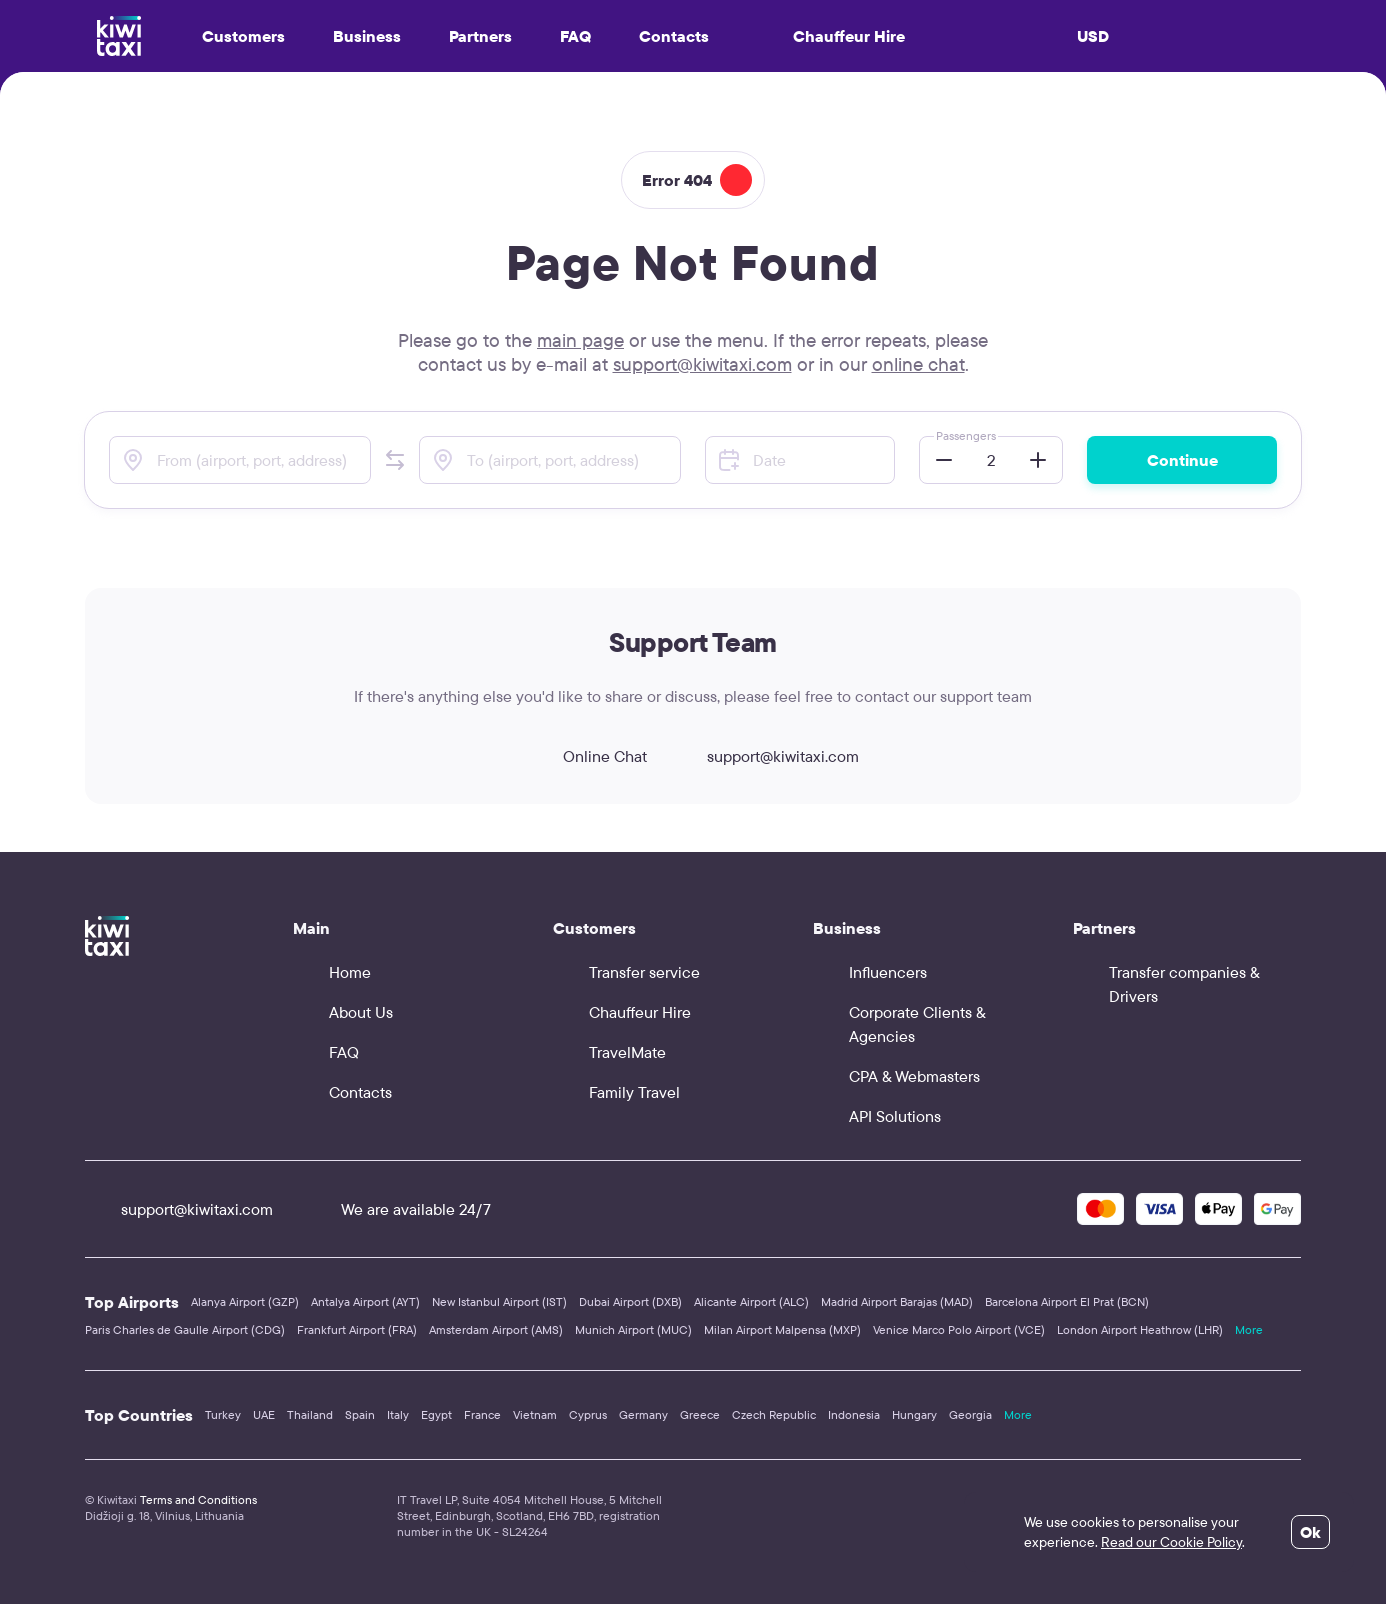 This screenshot has width=1386, height=1604. Describe the element at coordinates (1171, 1542) in the screenshot. I see `Read our Cookie Policy` at that location.